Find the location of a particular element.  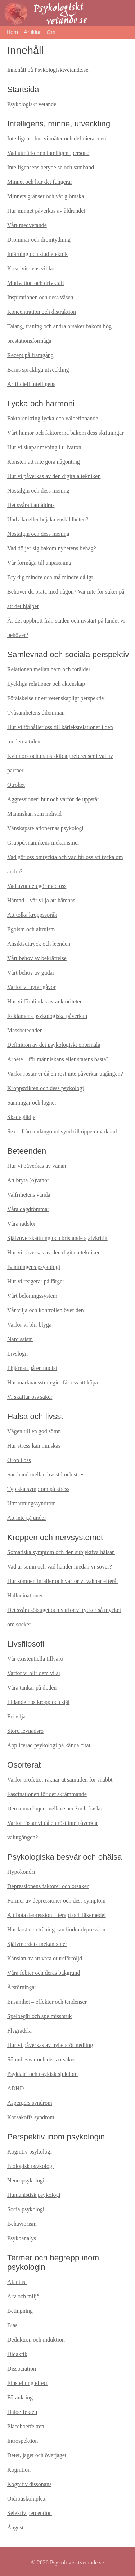

Definition av det psykologiskt onormala is located at coordinates (53, 1045).